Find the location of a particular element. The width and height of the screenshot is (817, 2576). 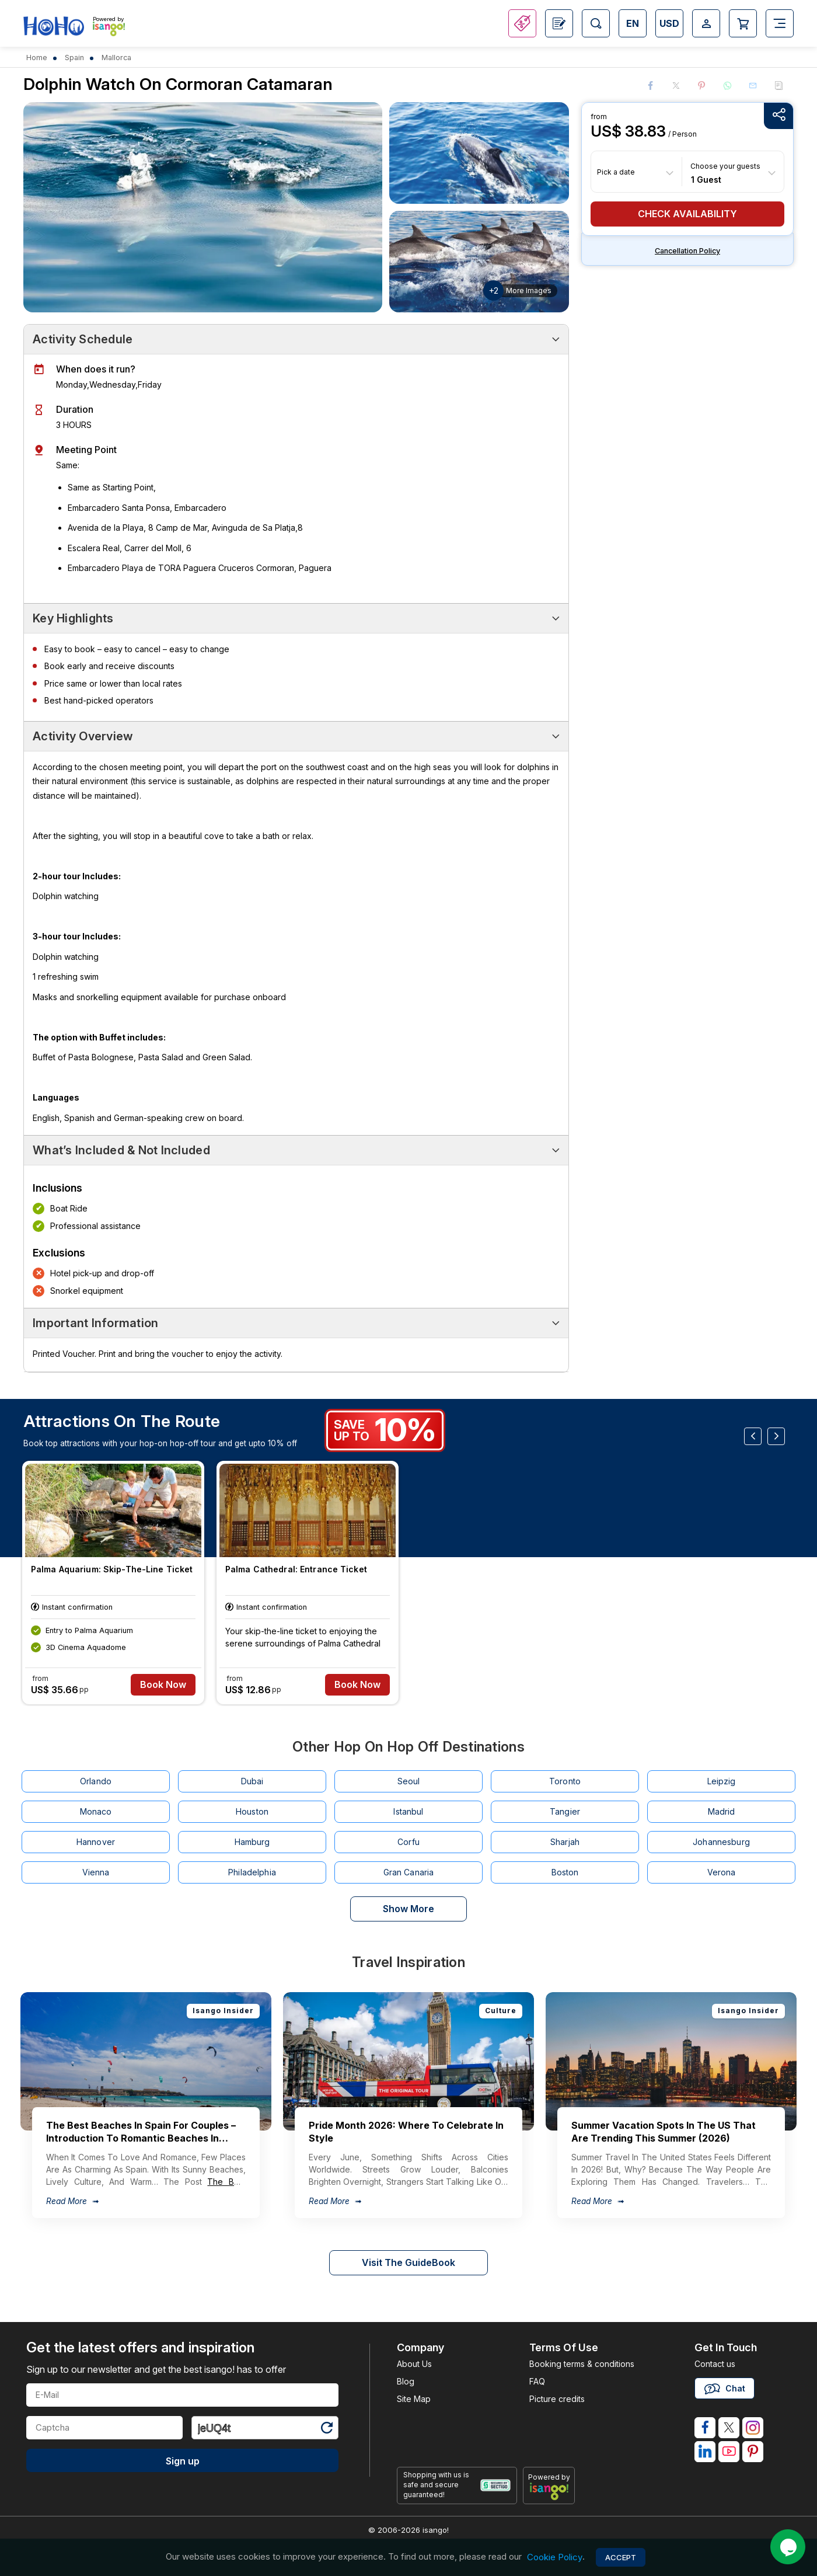

Gran Canaria is located at coordinates (408, 1872).